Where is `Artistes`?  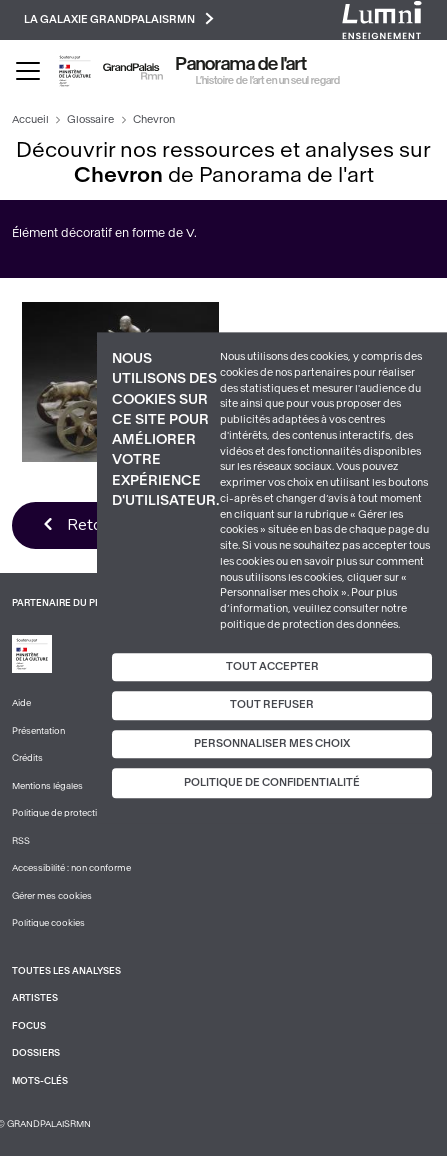 Artistes is located at coordinates (35, 998).